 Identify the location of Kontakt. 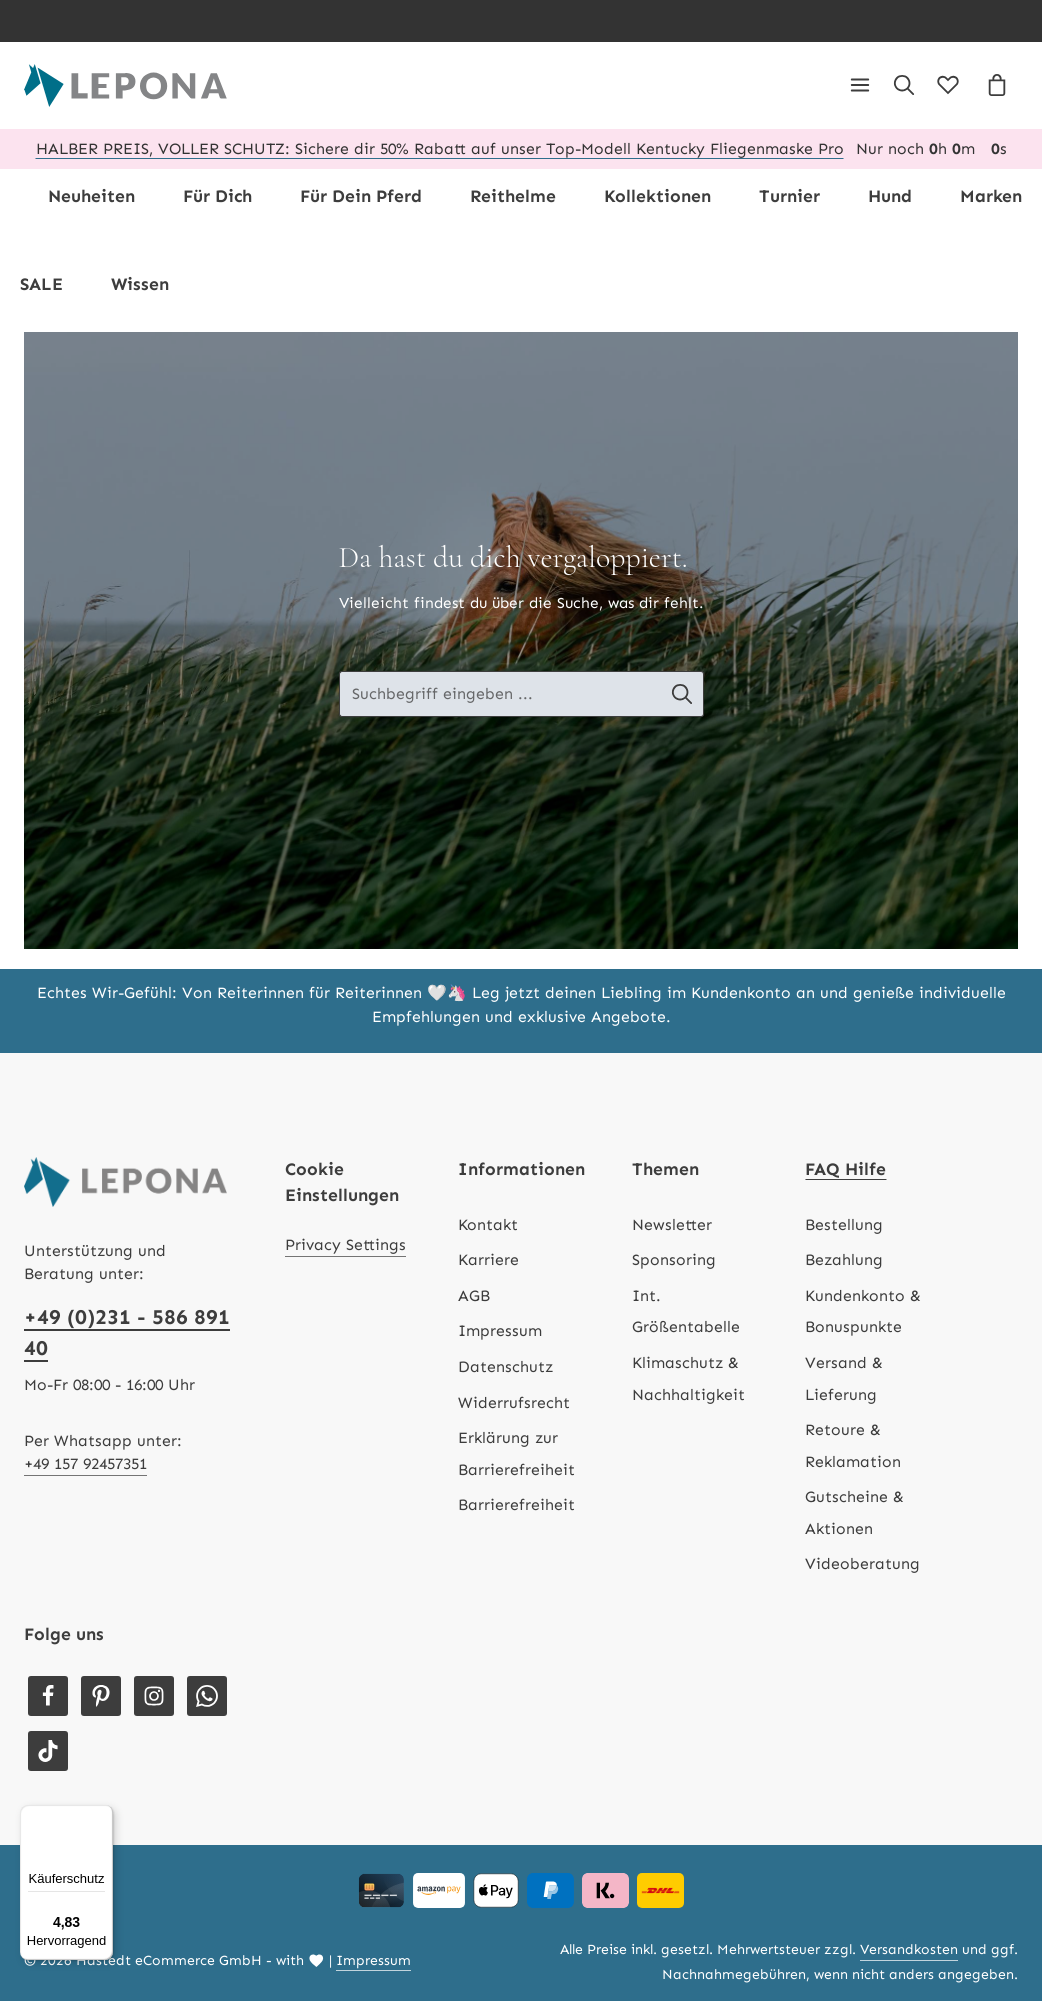
(488, 1237).